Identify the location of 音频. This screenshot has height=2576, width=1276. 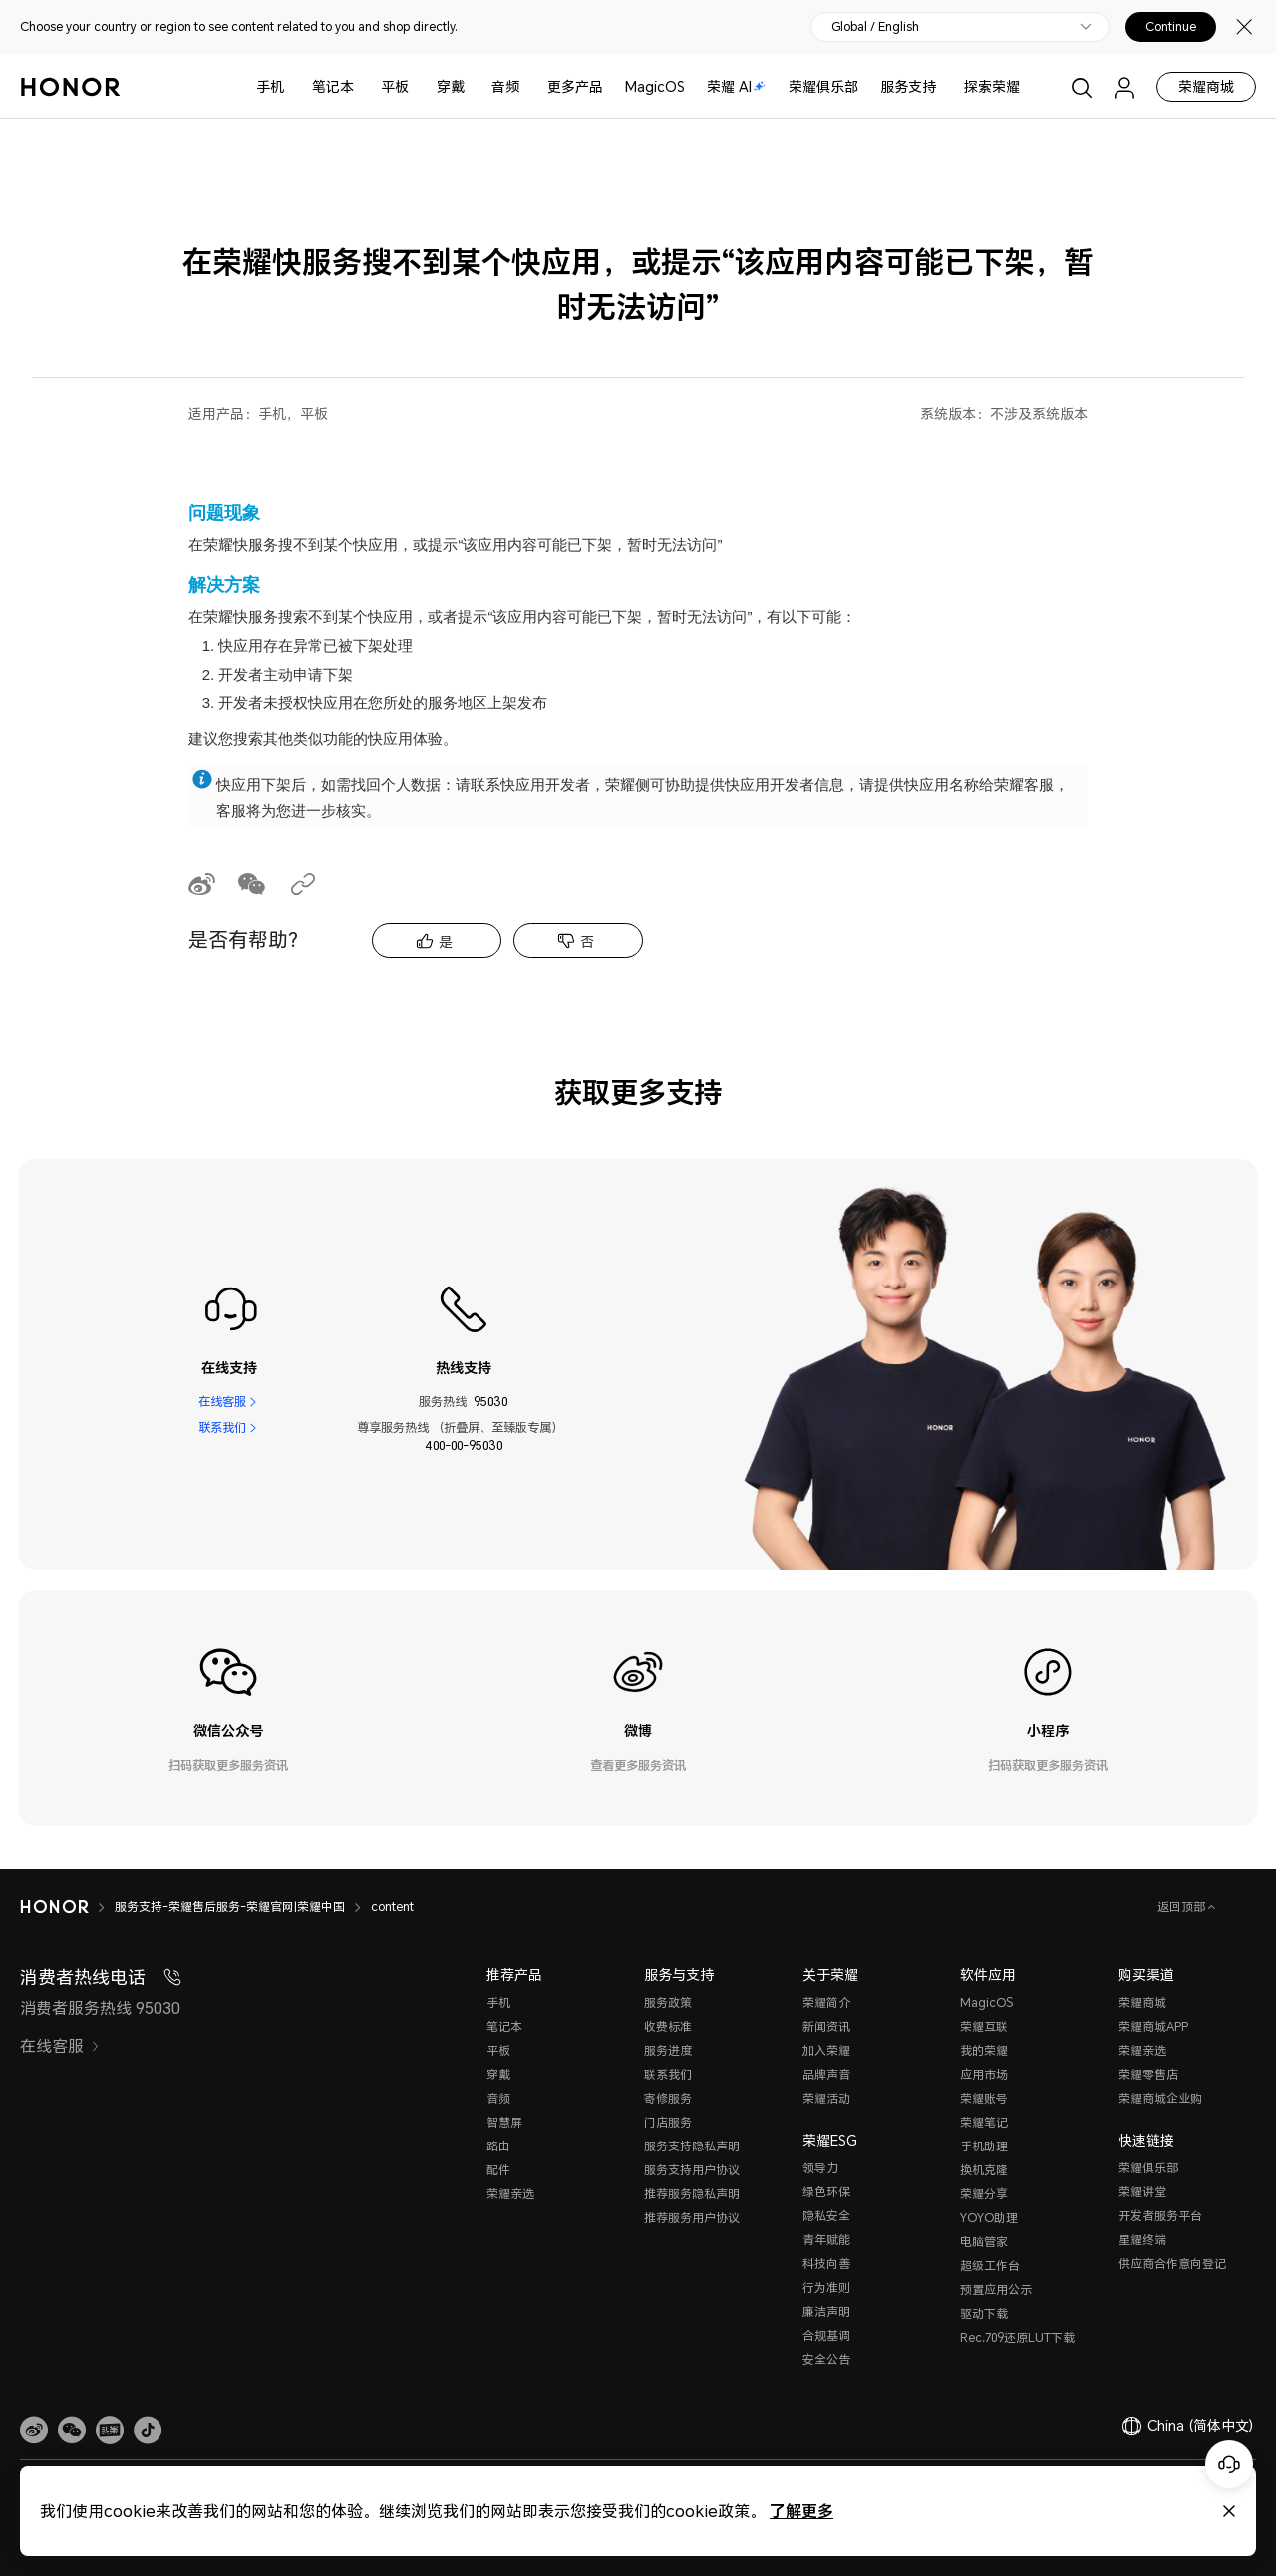
(505, 86).